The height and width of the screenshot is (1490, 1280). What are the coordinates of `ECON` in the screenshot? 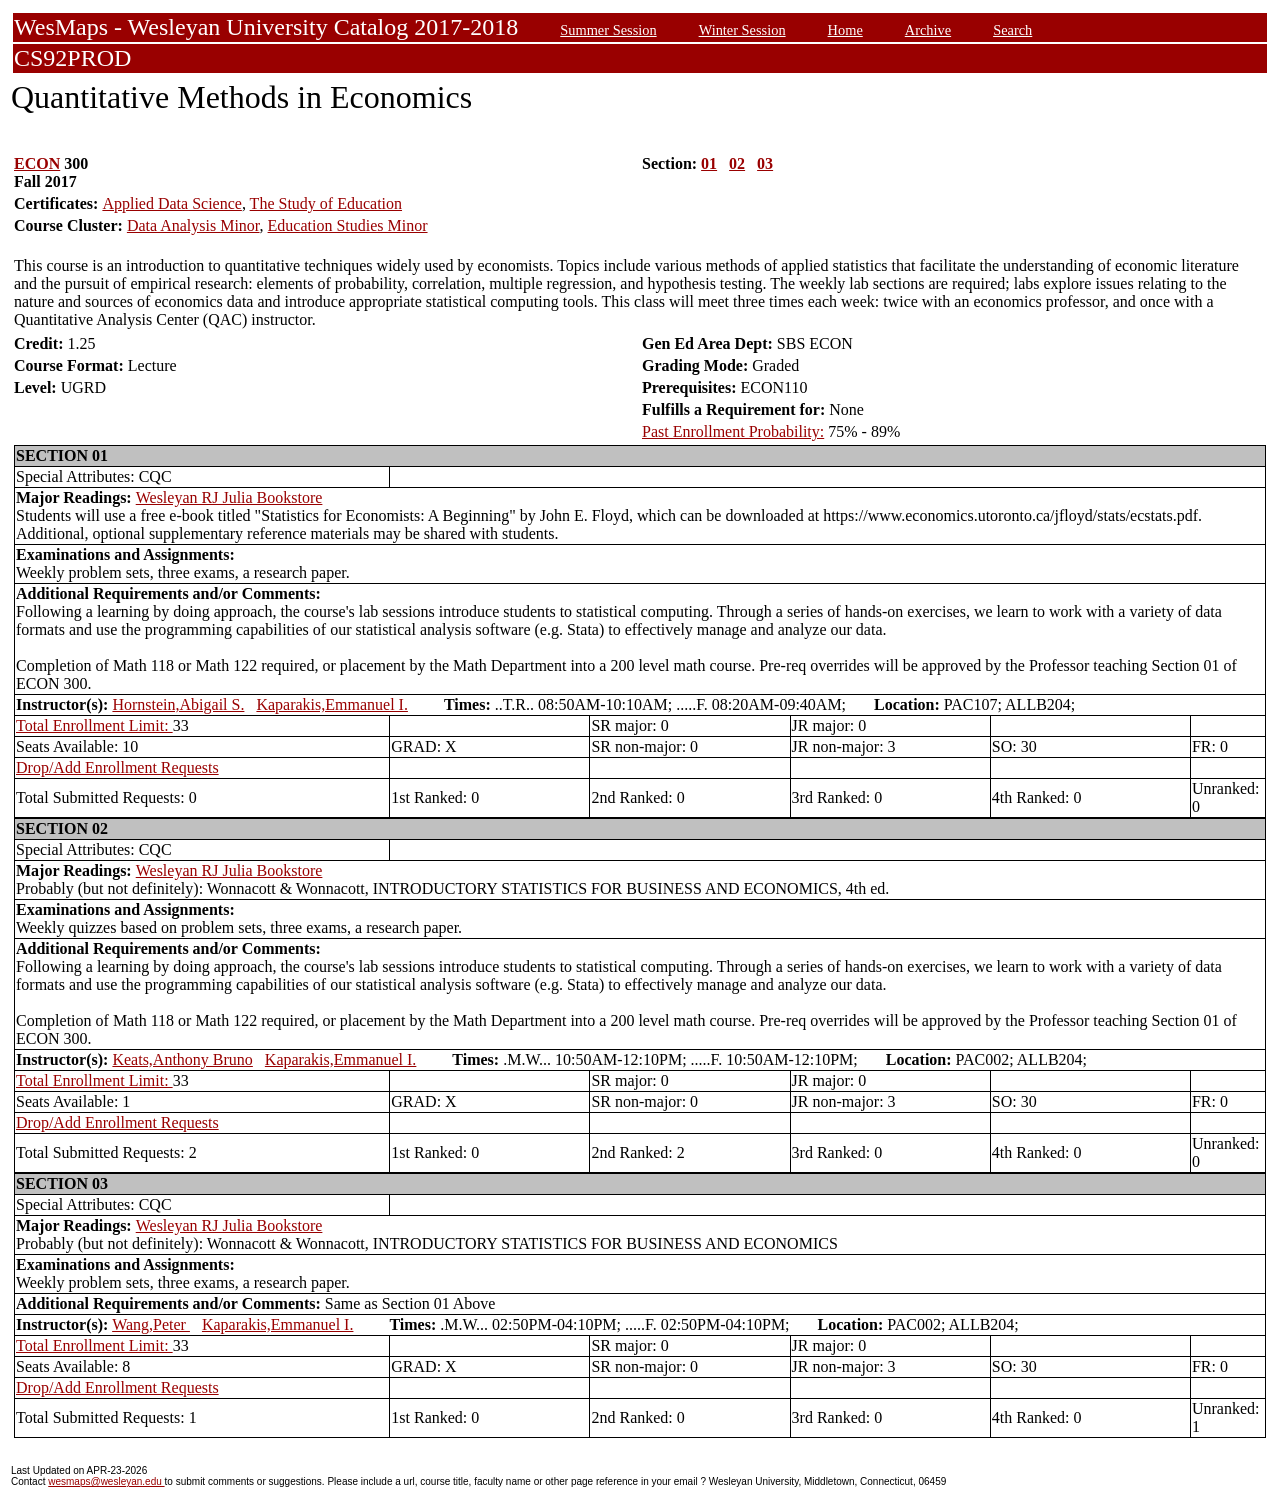 It's located at (37, 163).